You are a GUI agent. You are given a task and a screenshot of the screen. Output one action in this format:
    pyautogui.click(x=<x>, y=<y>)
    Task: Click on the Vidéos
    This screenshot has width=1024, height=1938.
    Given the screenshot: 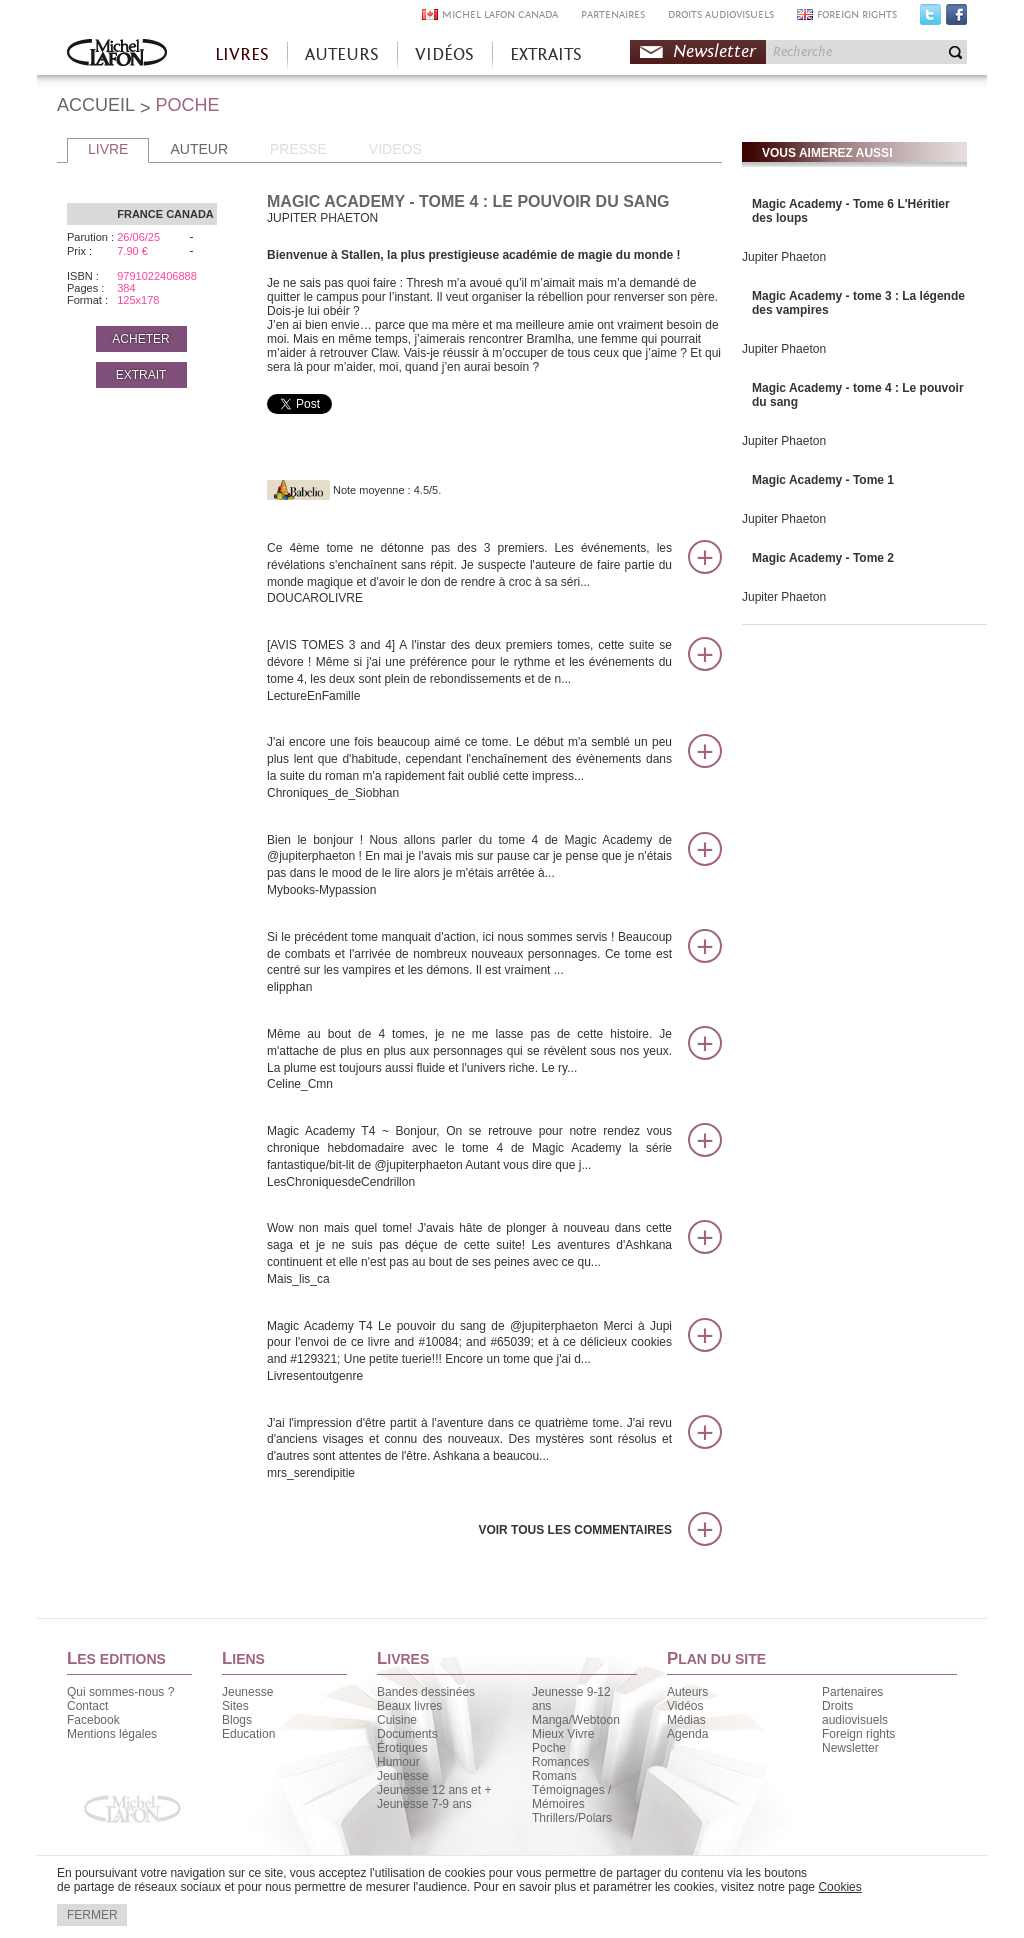 What is the action you would take?
    pyautogui.click(x=685, y=1706)
    